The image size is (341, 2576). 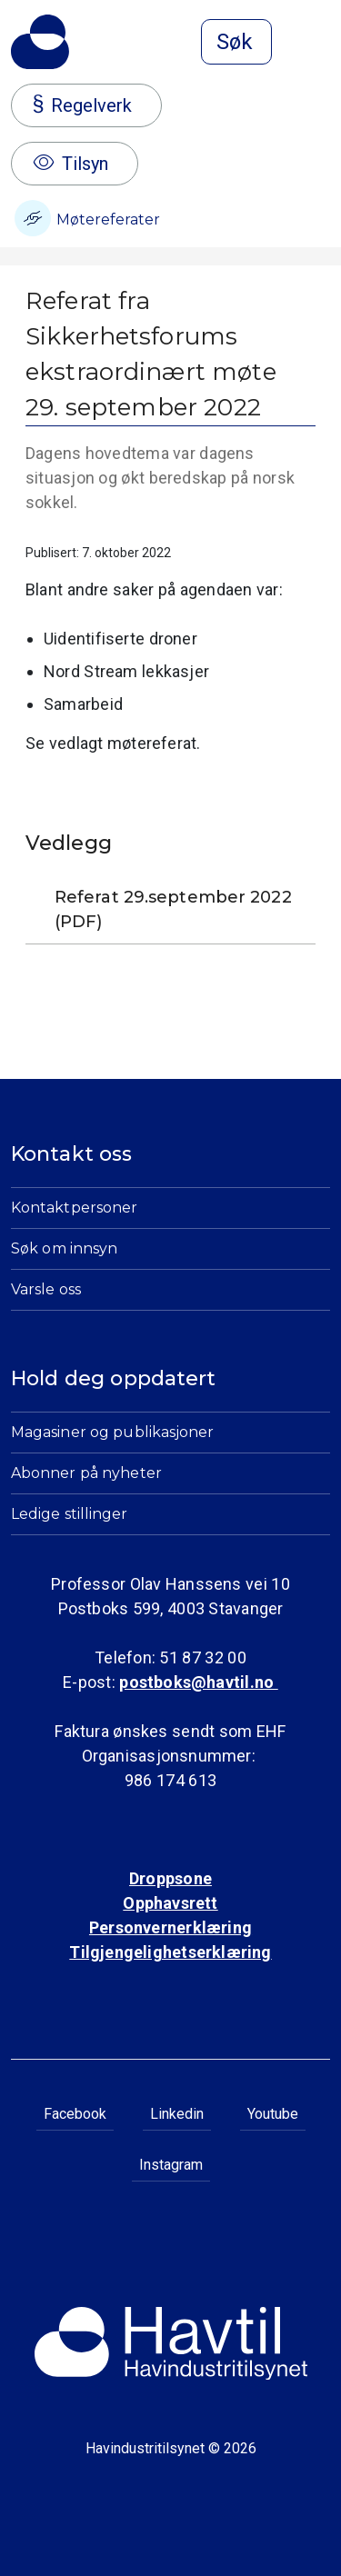 I want to click on Facebook, so click(x=75, y=2113).